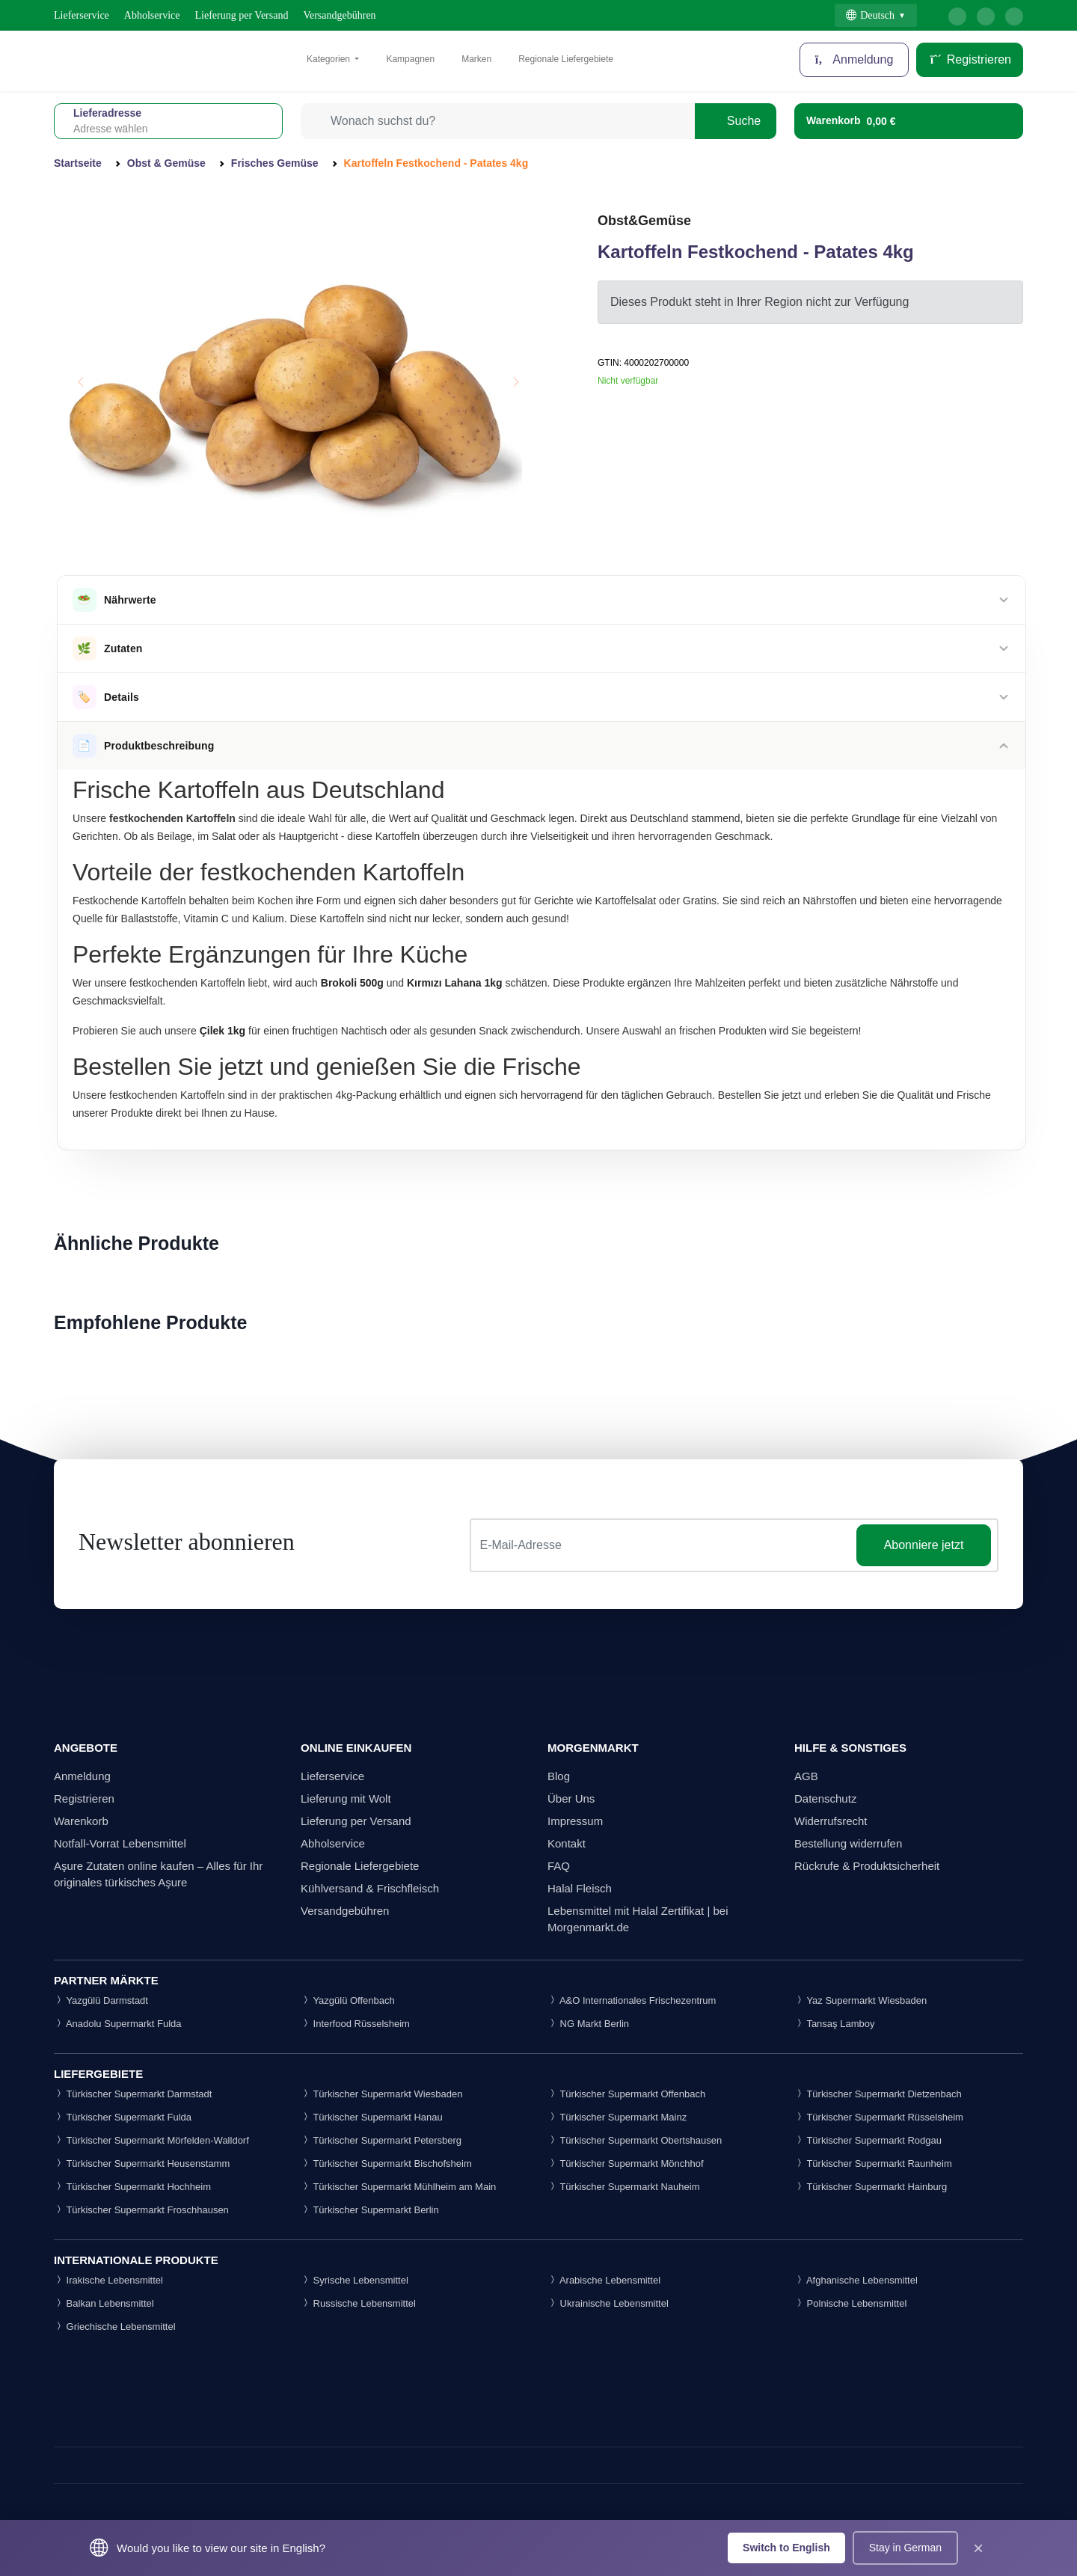 Image resolution: width=1077 pixels, height=2576 pixels. Describe the element at coordinates (806, 1776) in the screenshot. I see `AGB` at that location.